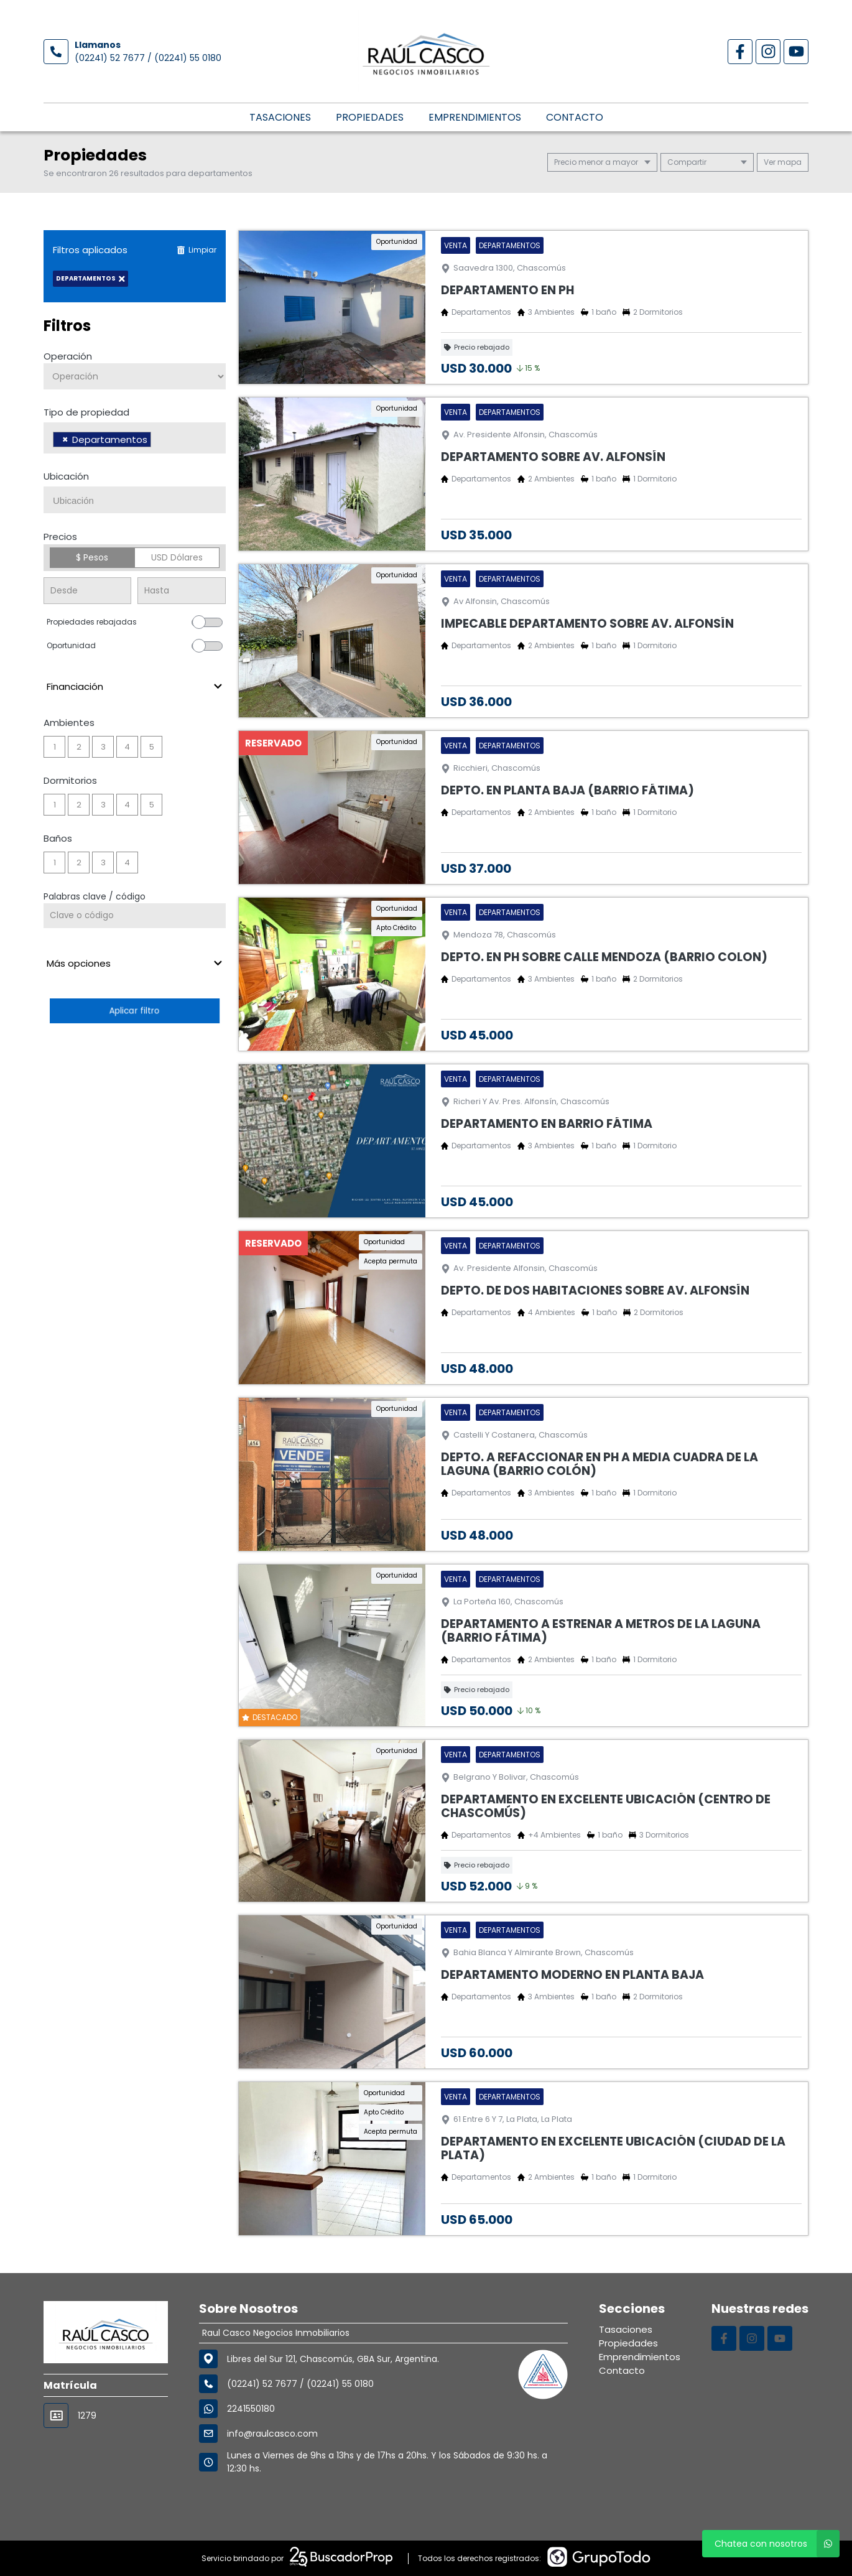 This screenshot has width=852, height=2576. I want to click on mapa, so click(783, 162).